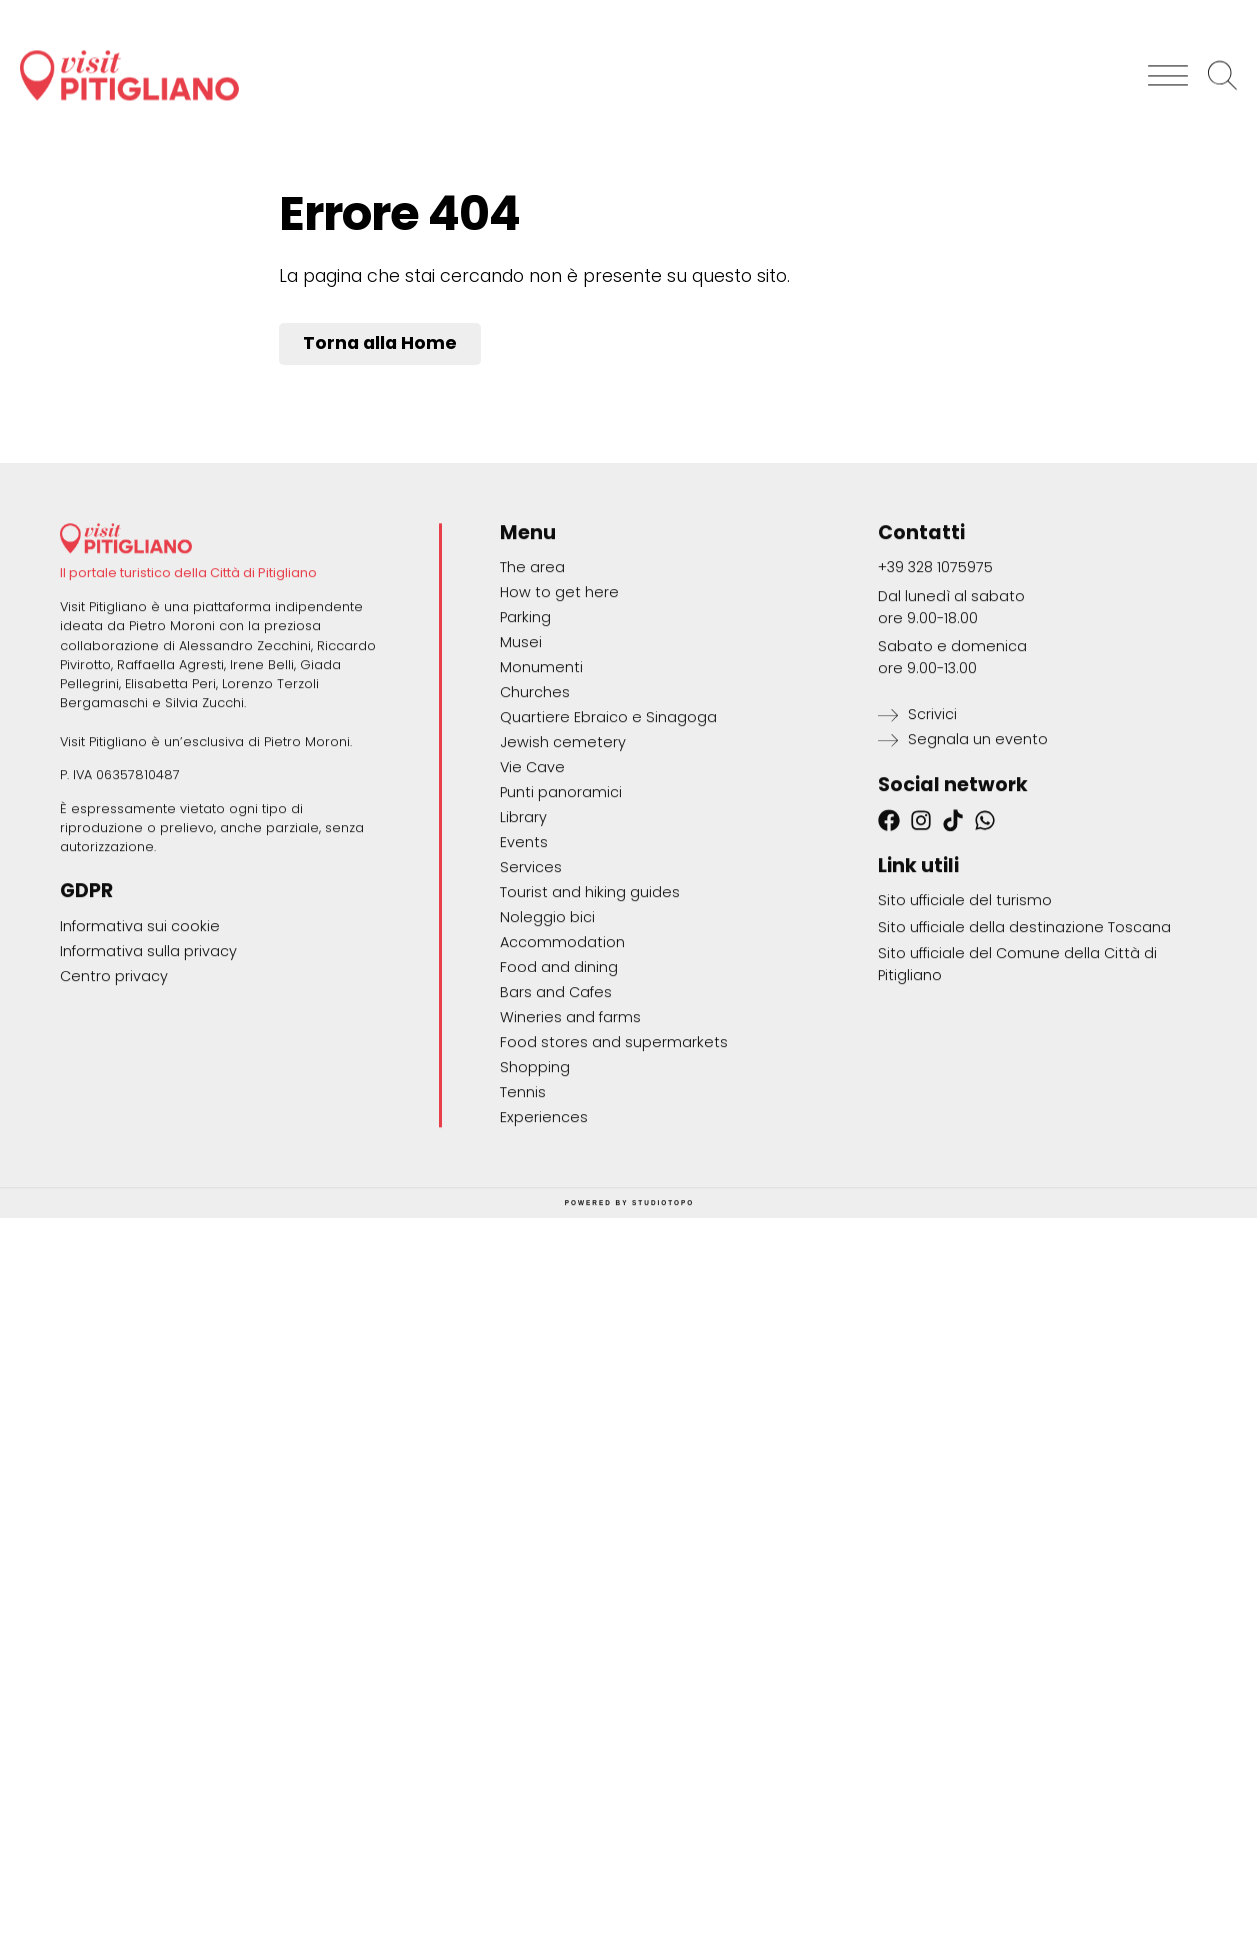 Image resolution: width=1257 pixels, height=1935 pixels. Describe the element at coordinates (524, 958) in the screenshot. I see `Events` at that location.